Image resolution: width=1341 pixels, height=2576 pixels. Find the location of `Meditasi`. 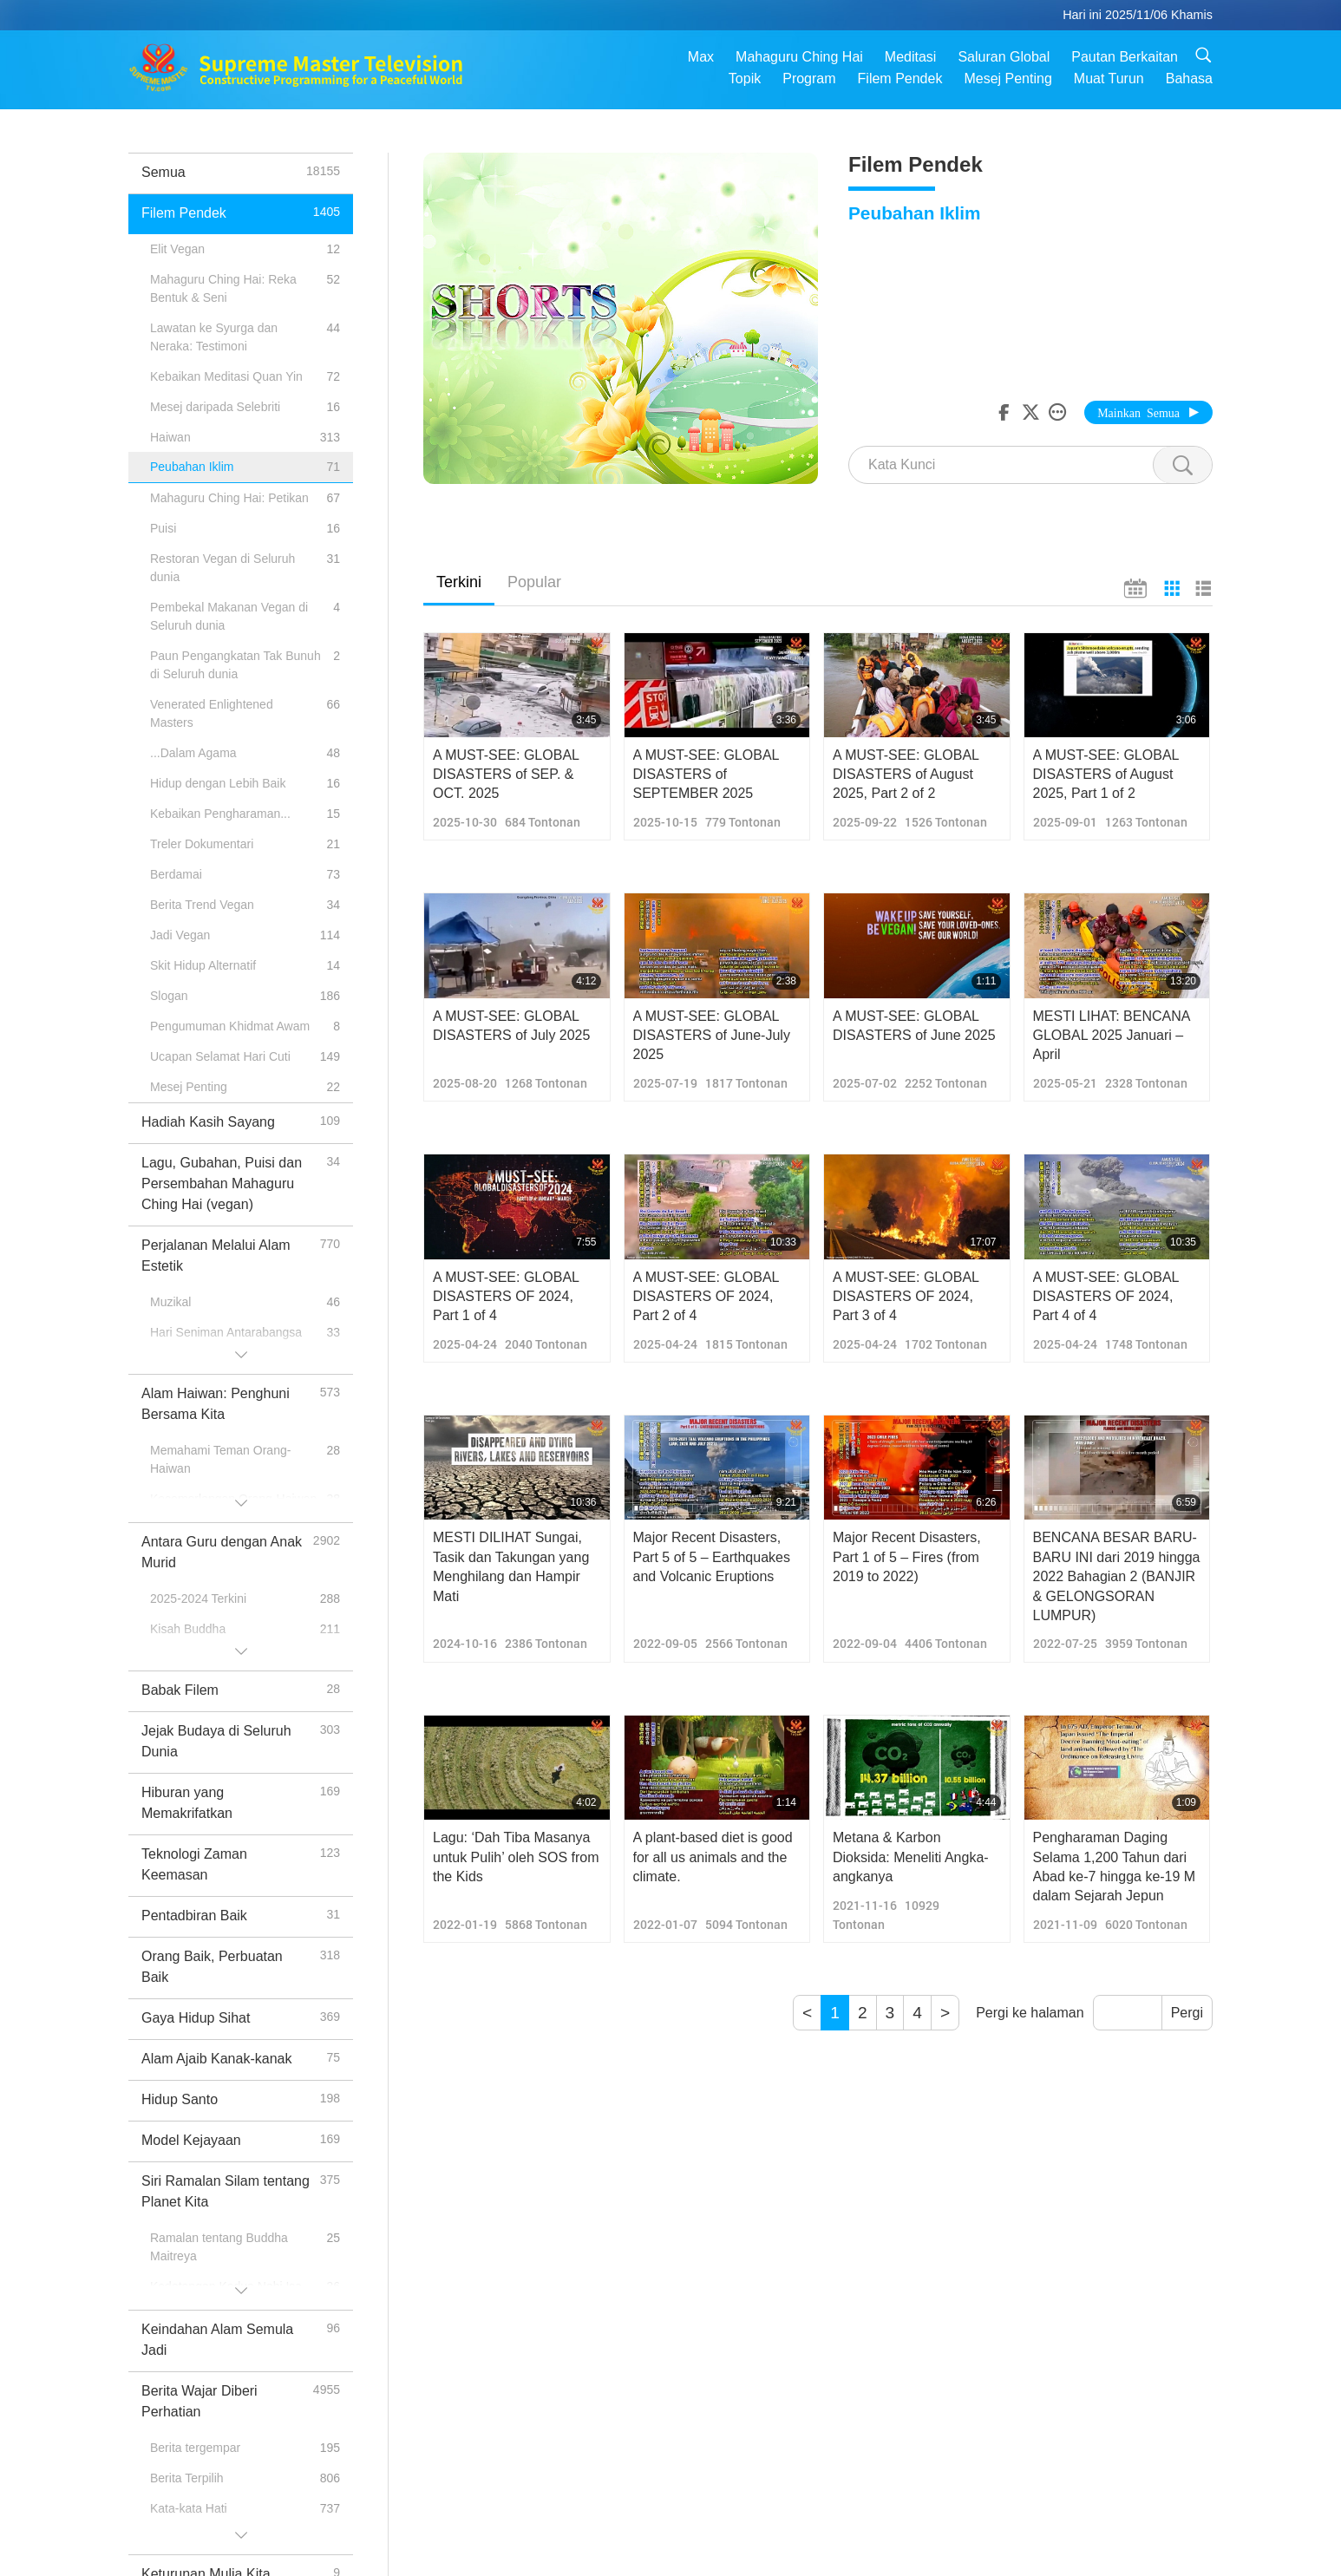

Meditasi is located at coordinates (911, 56).